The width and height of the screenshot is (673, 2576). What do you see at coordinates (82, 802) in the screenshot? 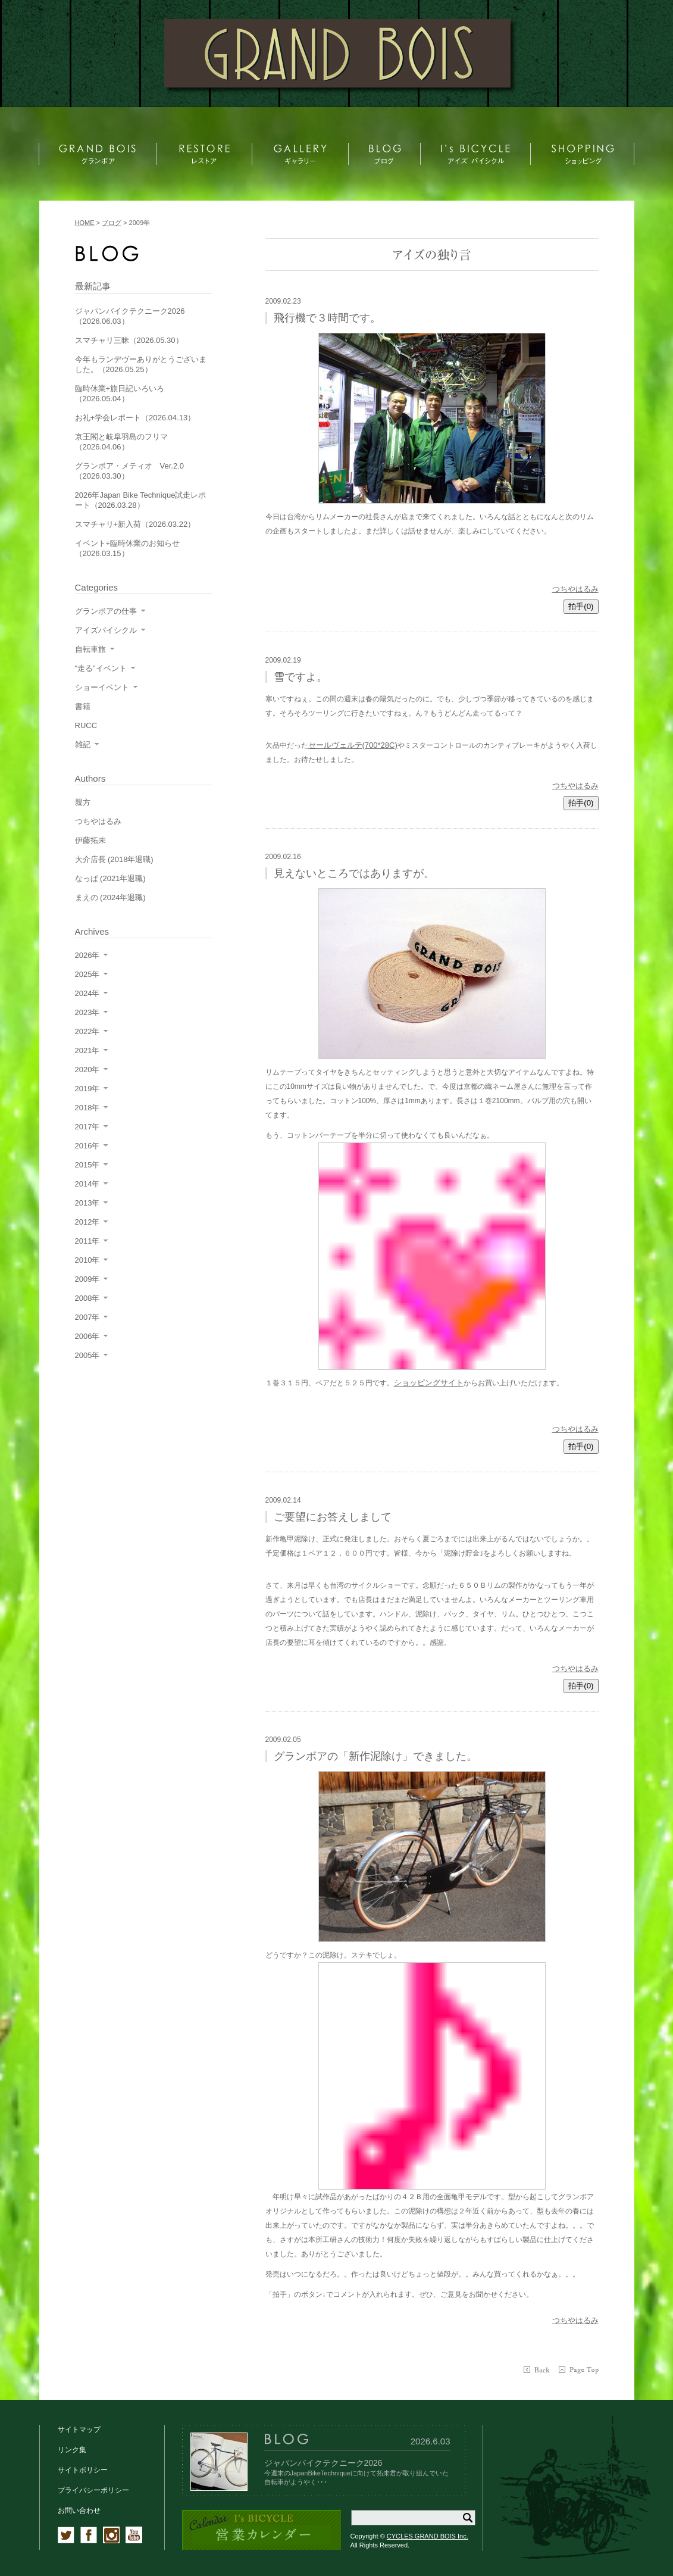
I see `親方` at bounding box center [82, 802].